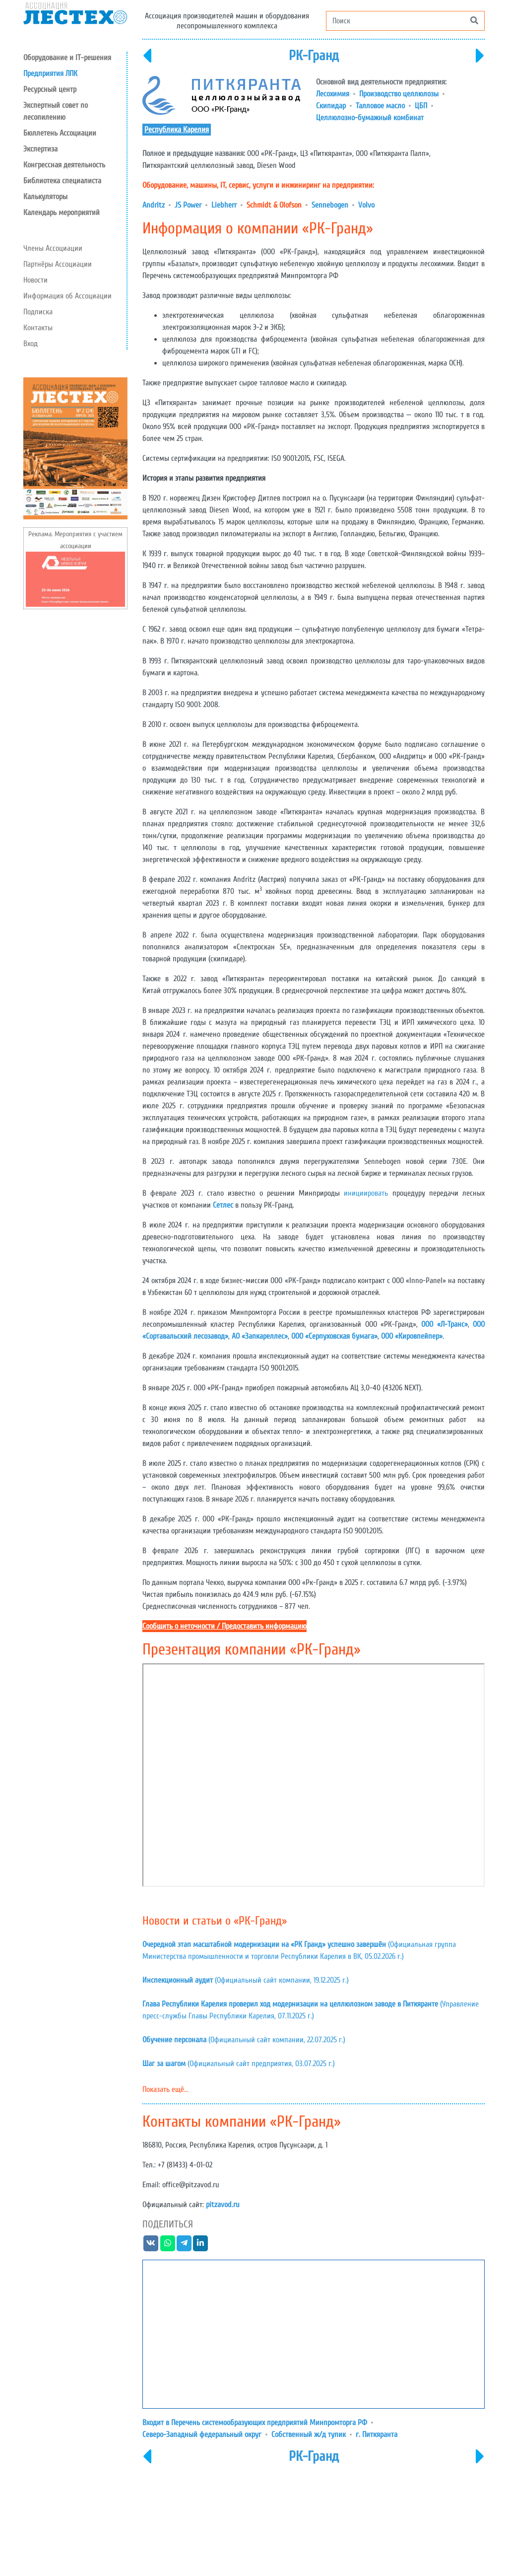  I want to click on ООО «Кировпейпер», so click(412, 1336).